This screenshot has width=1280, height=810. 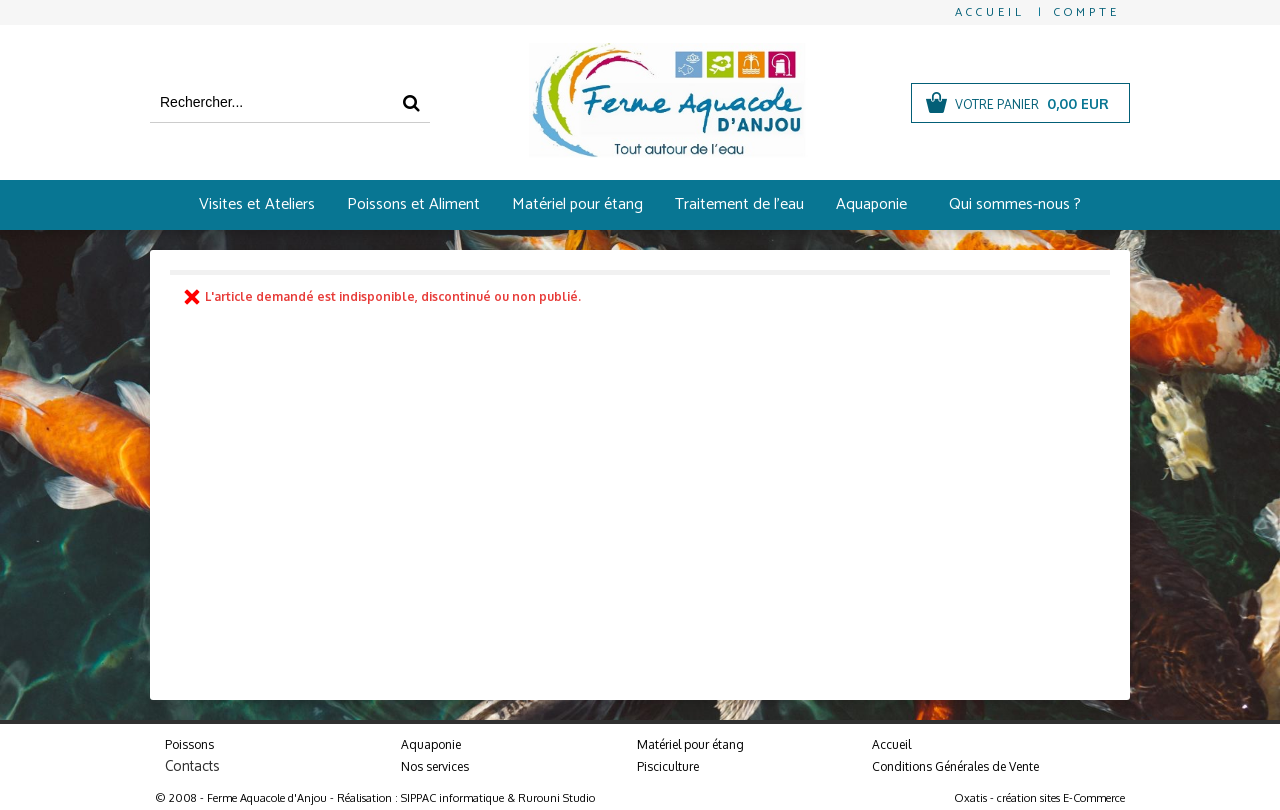 What do you see at coordinates (413, 204) in the screenshot?
I see `Poissons et Aliment` at bounding box center [413, 204].